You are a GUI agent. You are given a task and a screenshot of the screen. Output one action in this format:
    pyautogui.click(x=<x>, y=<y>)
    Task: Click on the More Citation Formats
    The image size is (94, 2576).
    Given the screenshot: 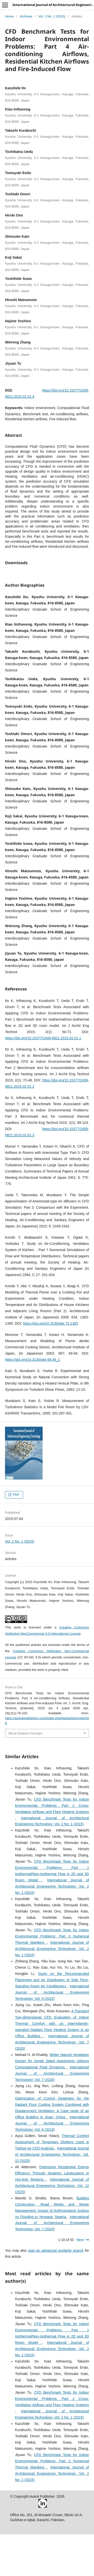 What is the action you would take?
    pyautogui.click(x=25, y=1775)
    